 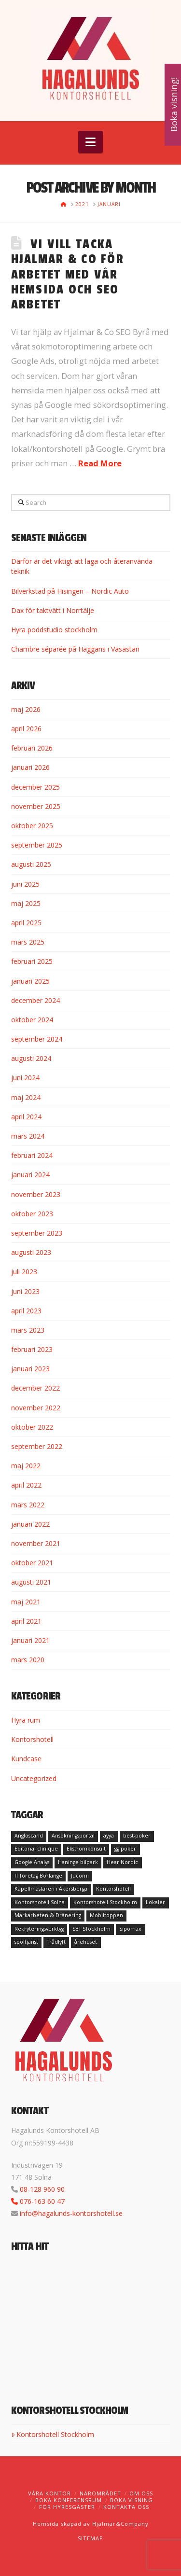 What do you see at coordinates (24, 1271) in the screenshot?
I see `juli 2023` at bounding box center [24, 1271].